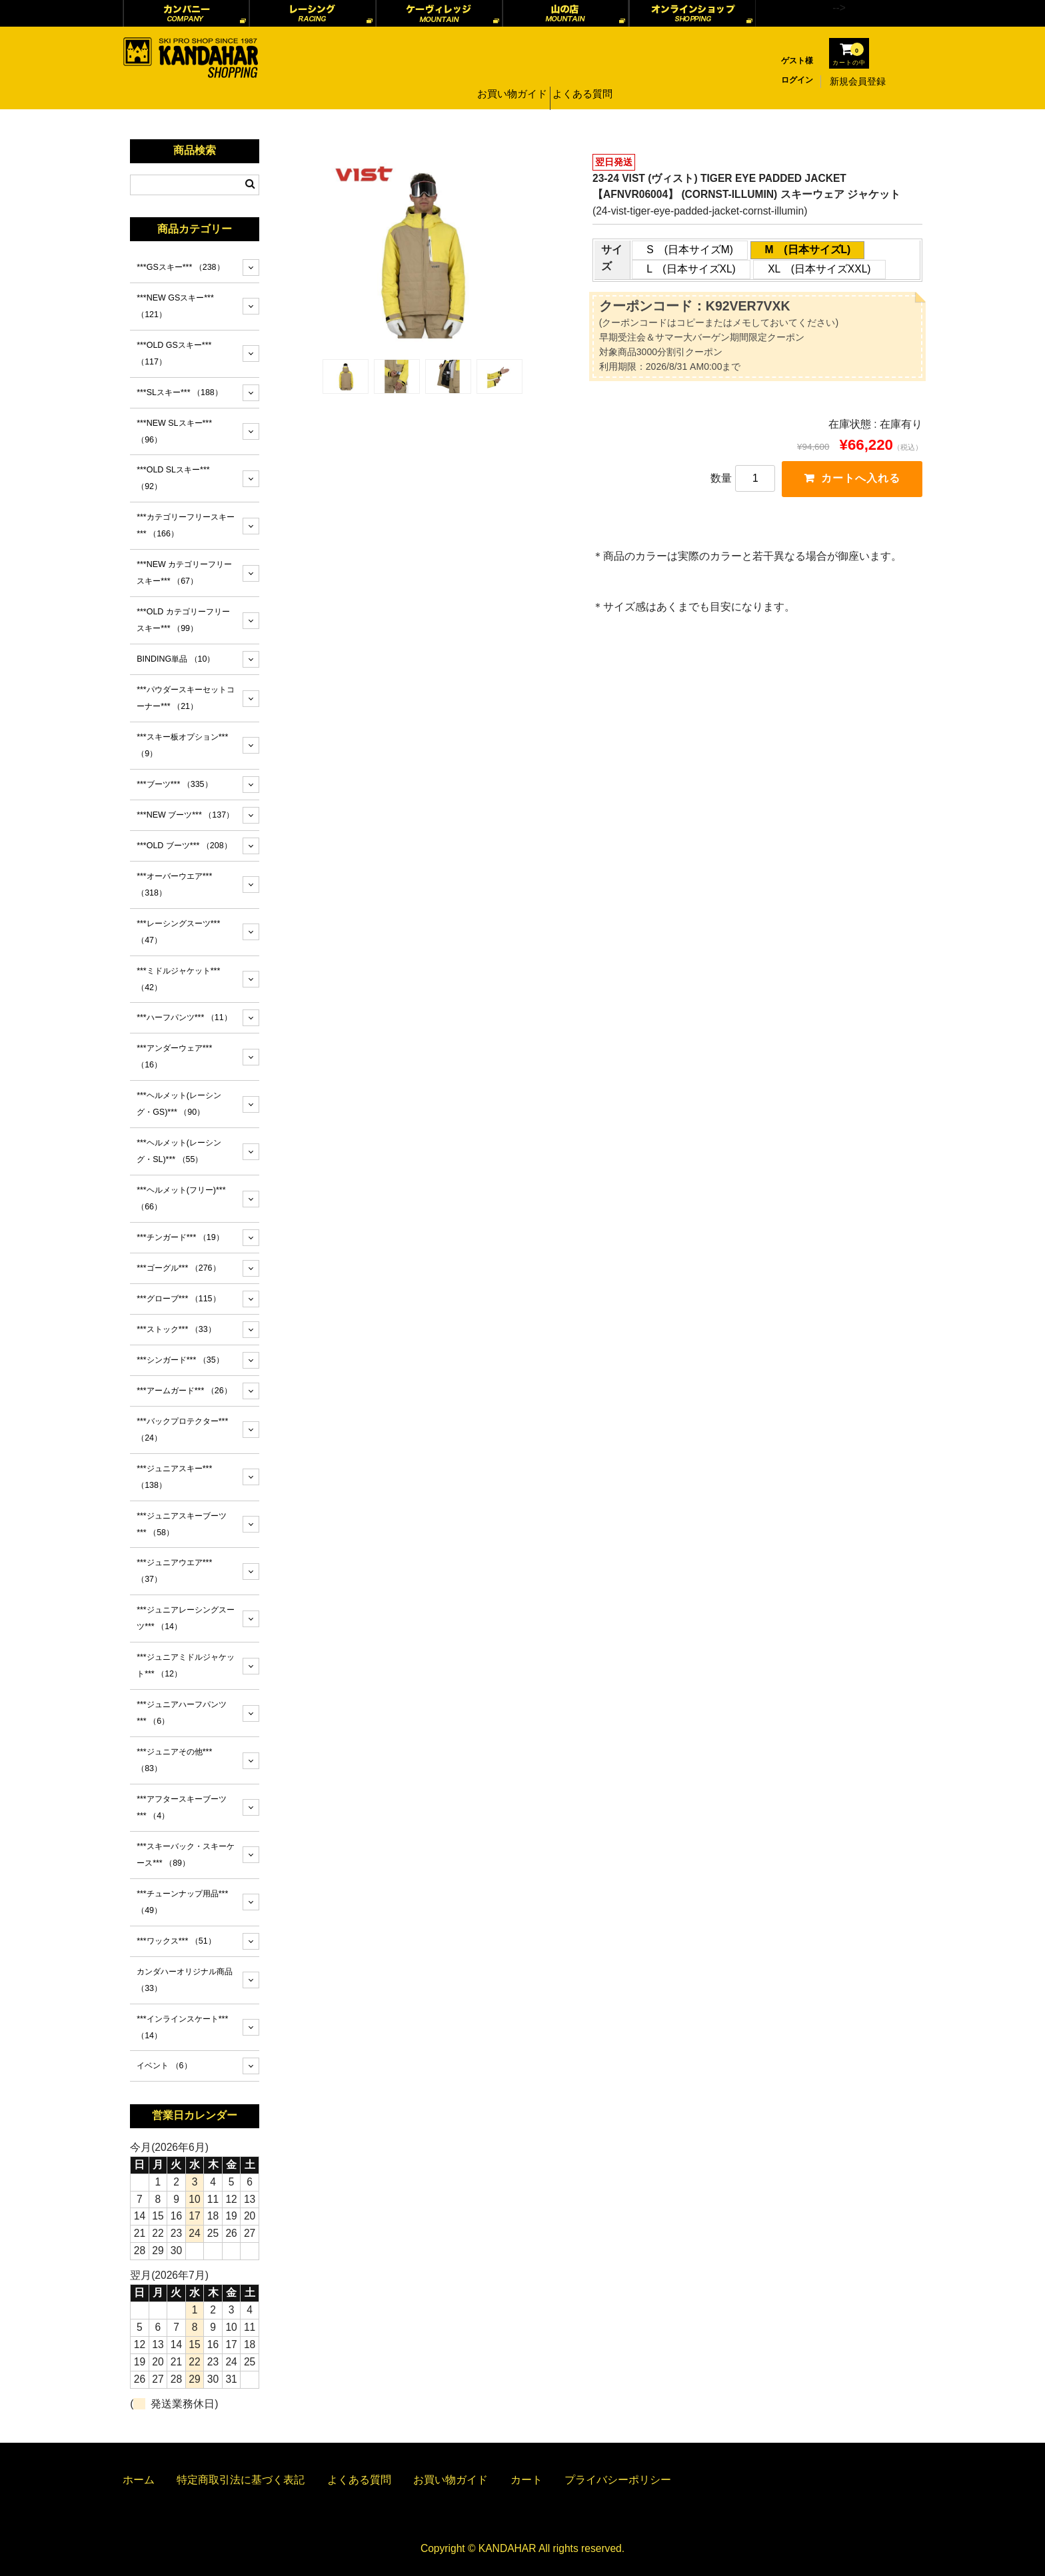 The width and height of the screenshot is (1045, 2576). Describe the element at coordinates (509, 81) in the screenshot. I see `お買い物ガイド` at that location.